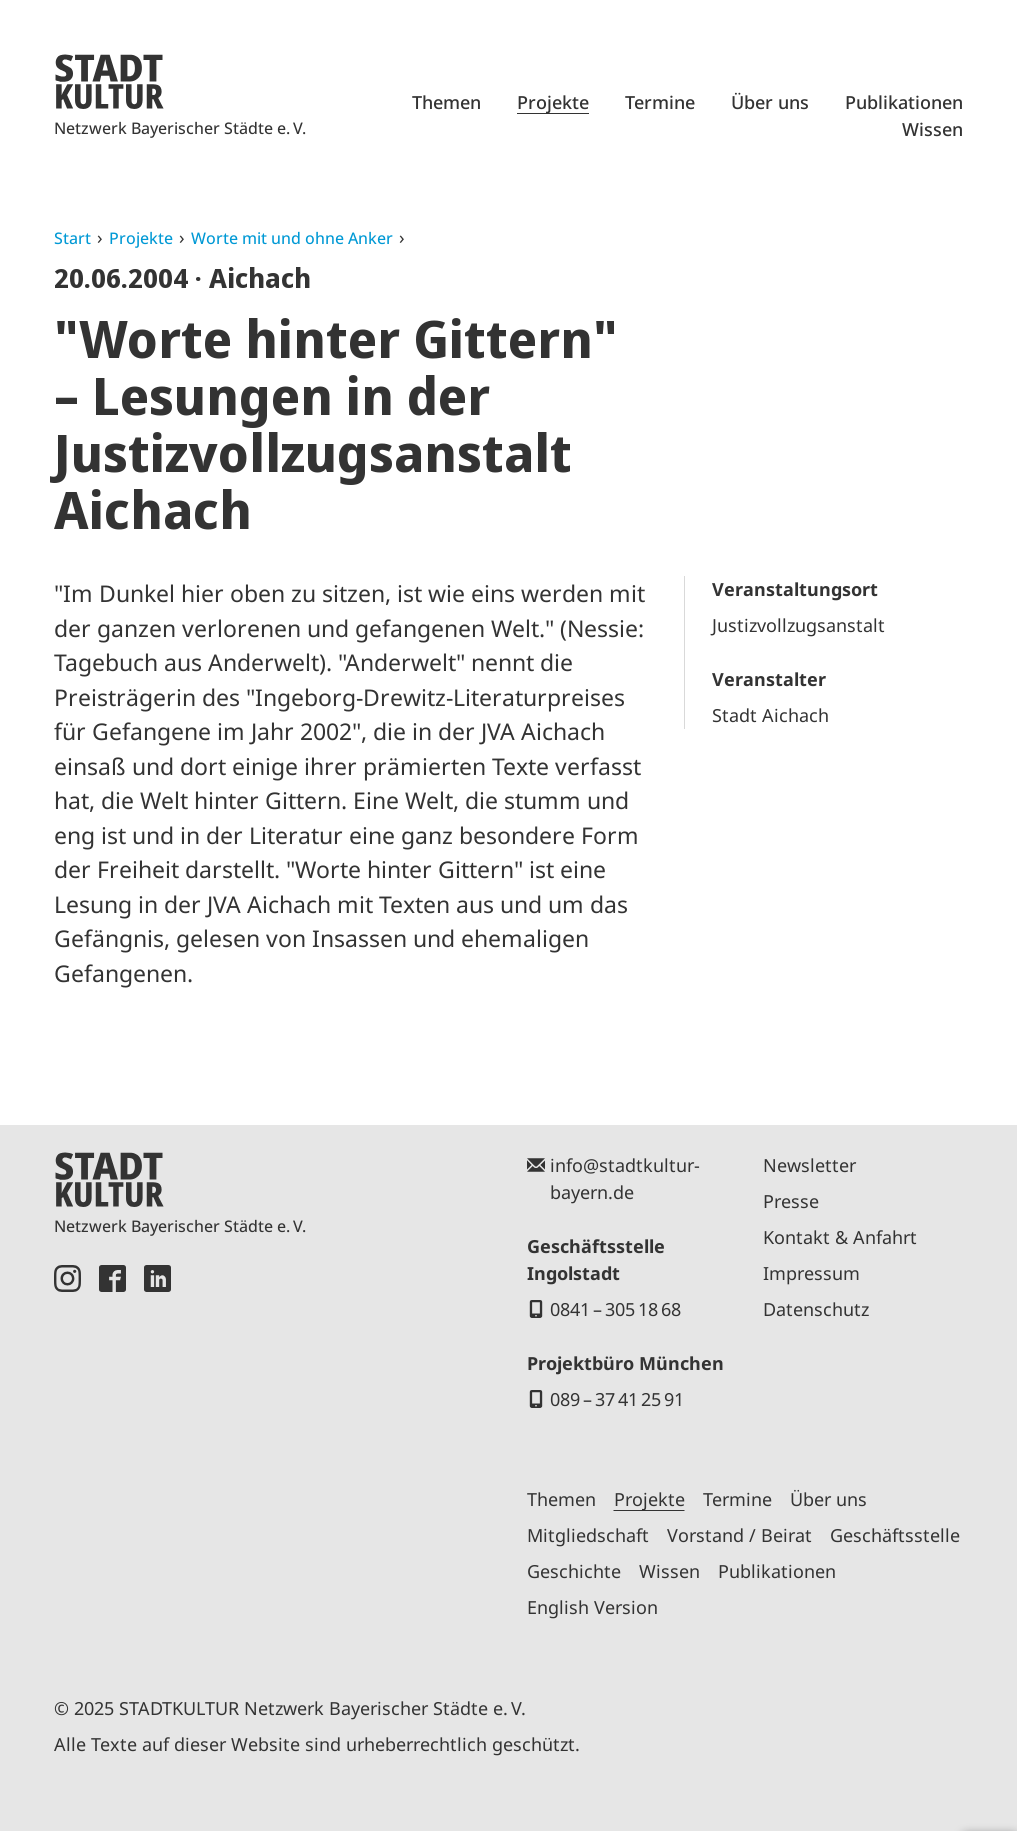  I want to click on Über uns, so click(770, 102).